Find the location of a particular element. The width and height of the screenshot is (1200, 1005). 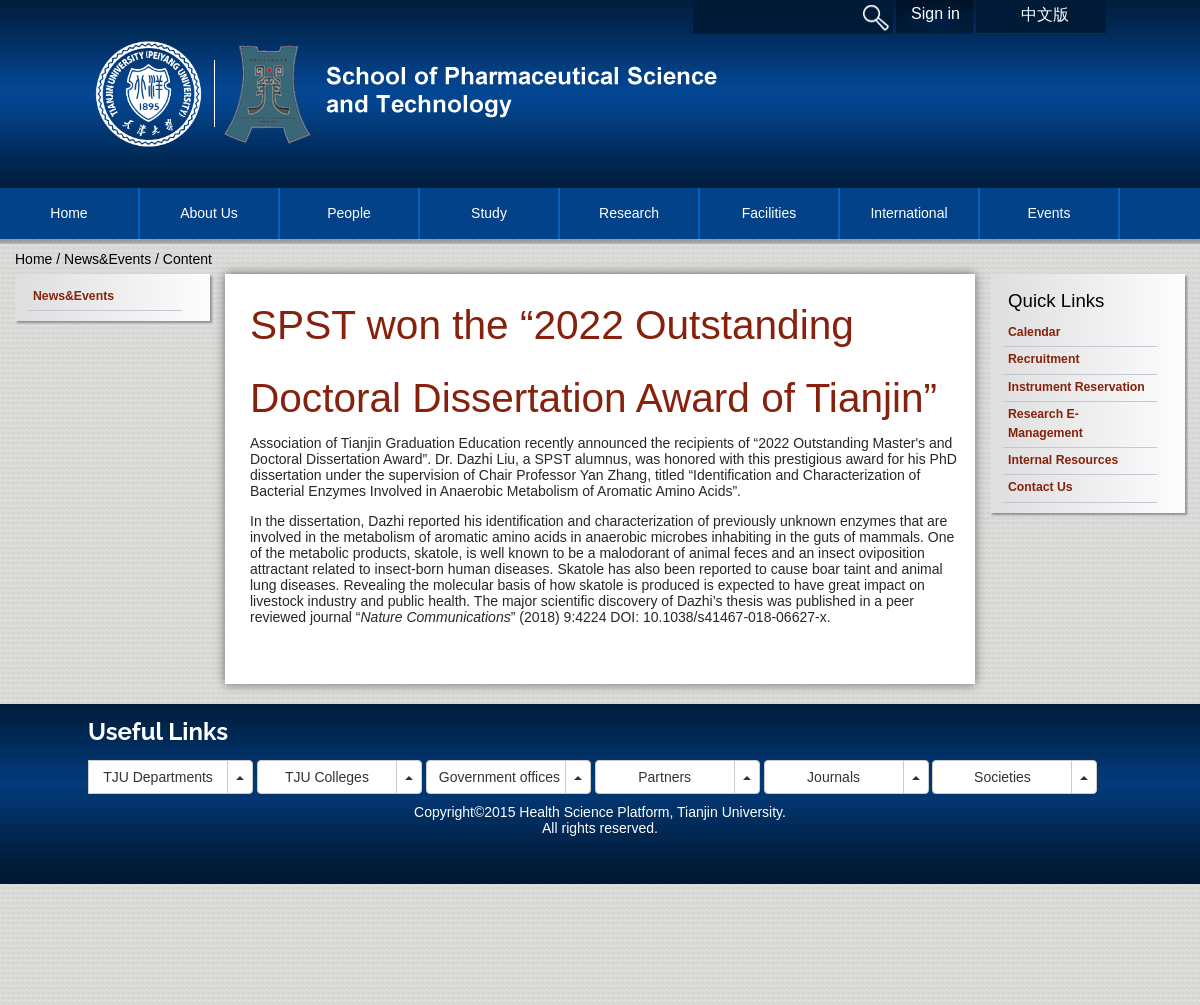

Facilities is located at coordinates (769, 213).